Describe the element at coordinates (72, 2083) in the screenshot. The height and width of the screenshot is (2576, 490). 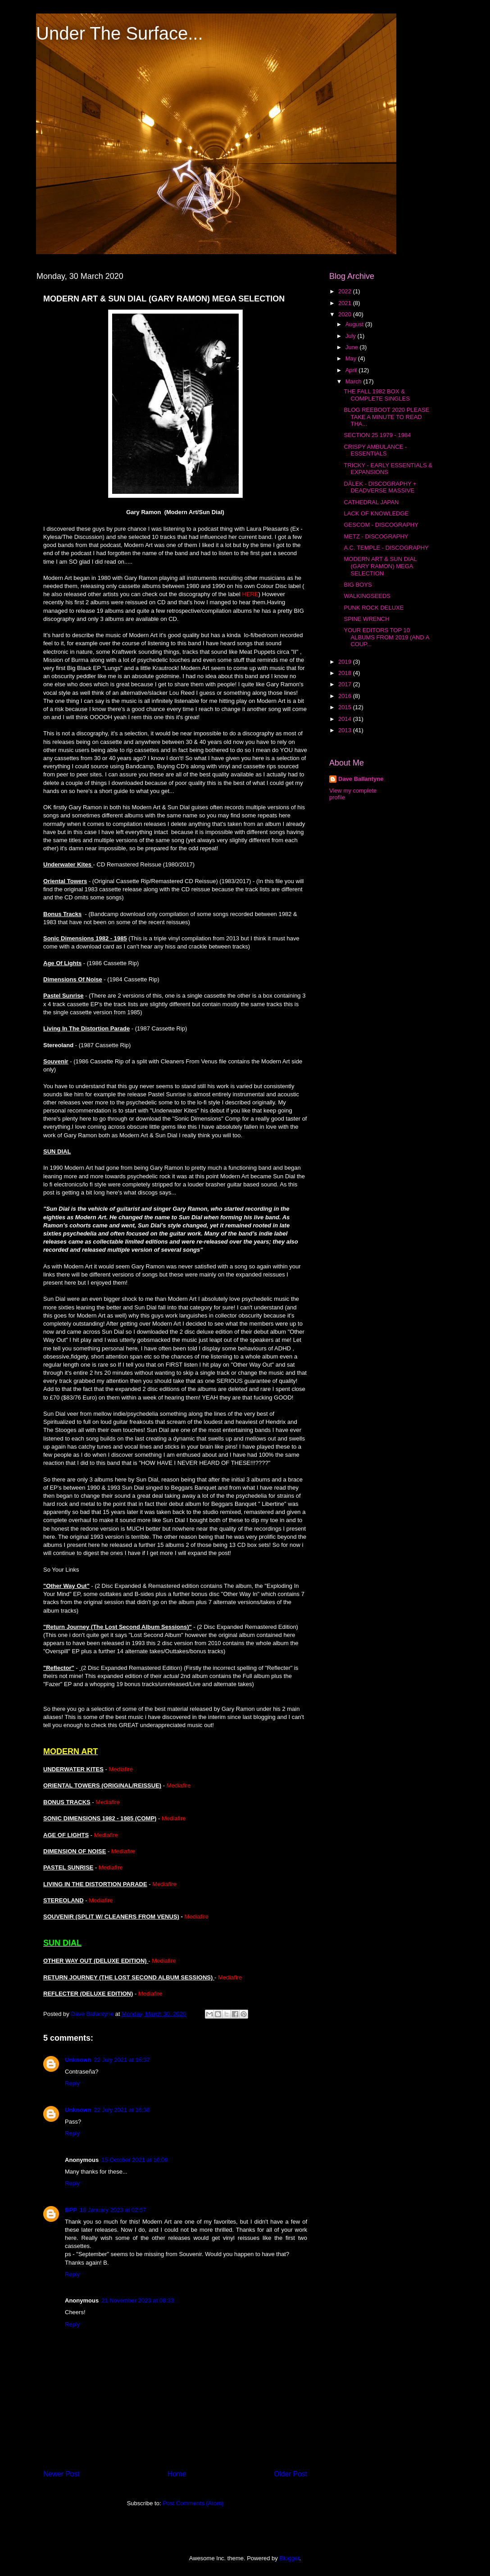
I see `Reply` at that location.